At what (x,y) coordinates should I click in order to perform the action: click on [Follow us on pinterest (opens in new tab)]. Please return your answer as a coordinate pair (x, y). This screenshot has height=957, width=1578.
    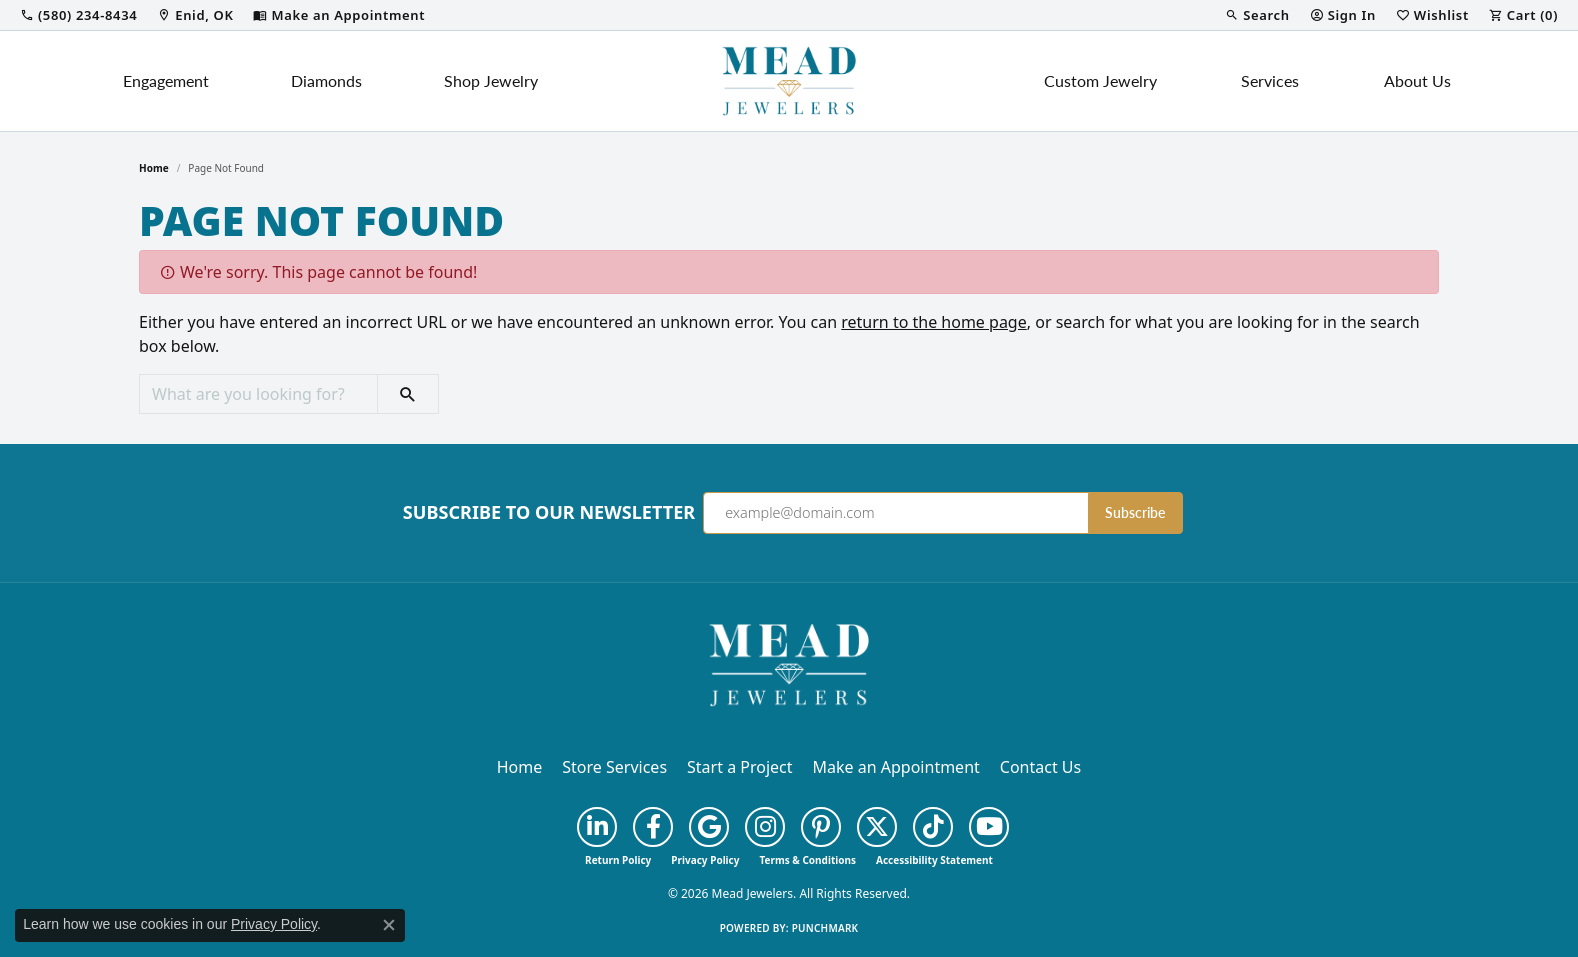
    Looking at the image, I should click on (821, 827).